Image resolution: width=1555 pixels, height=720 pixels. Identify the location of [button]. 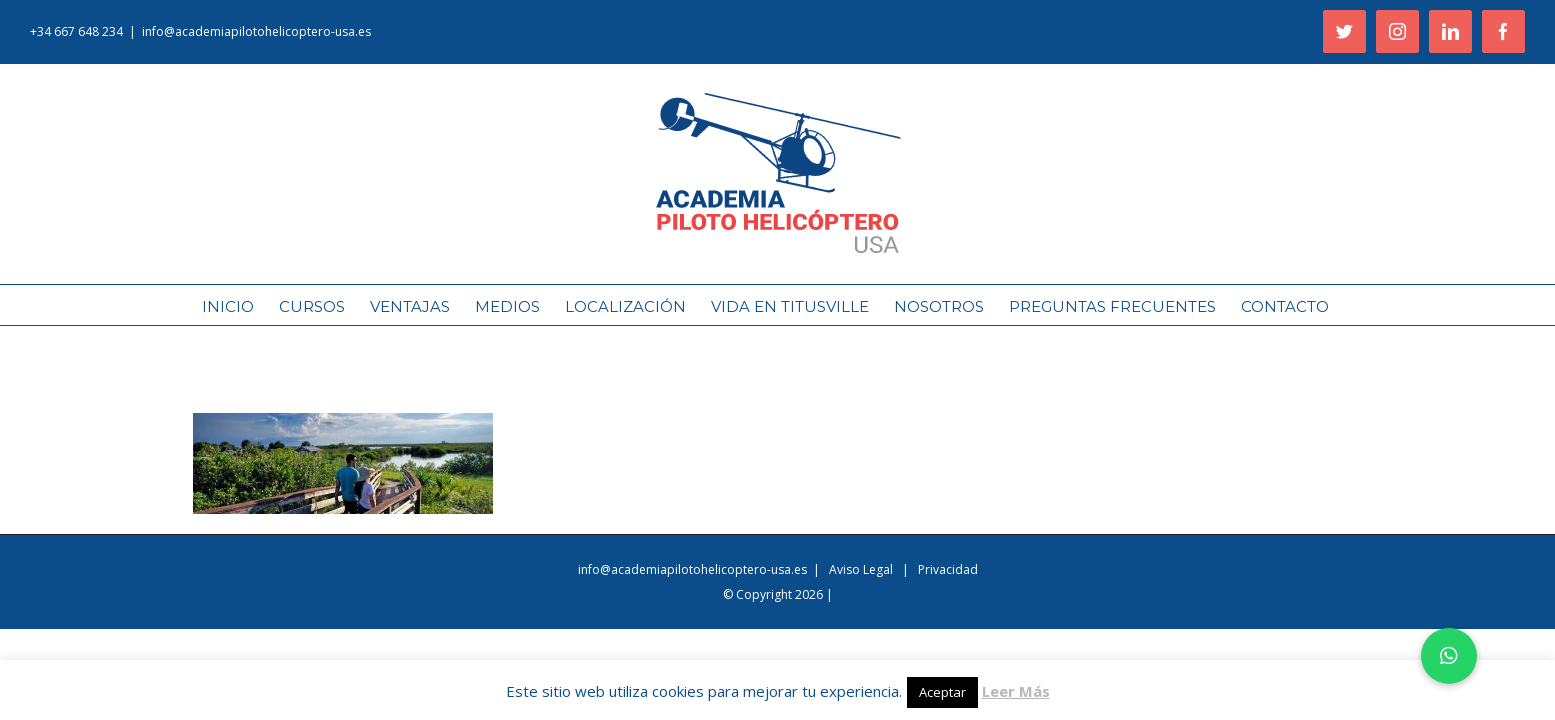
(1449, 656).